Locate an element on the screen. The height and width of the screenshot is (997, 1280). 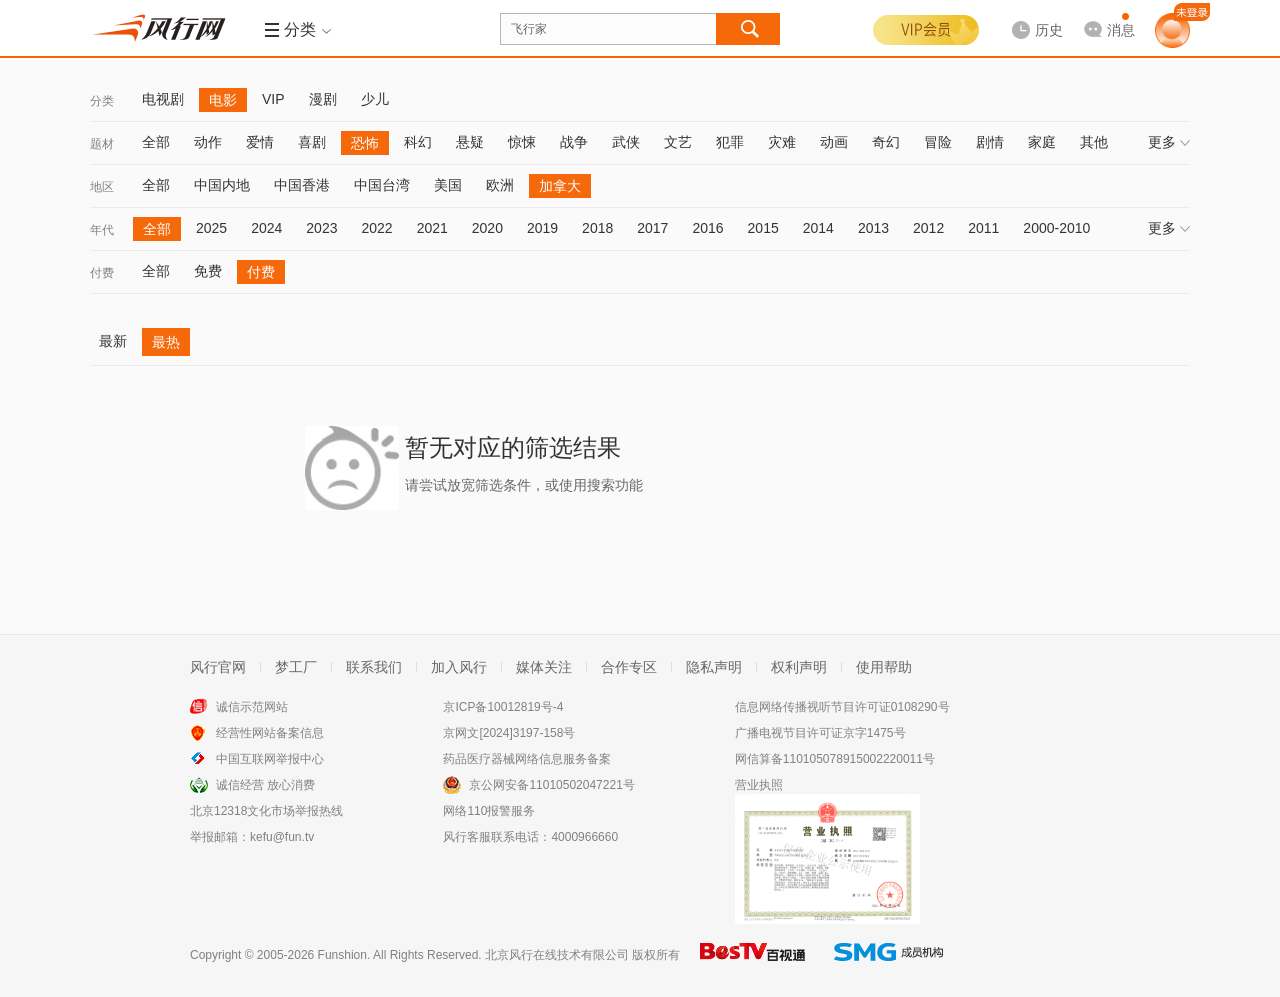
诚信经营 放心消费 is located at coordinates (265, 785).